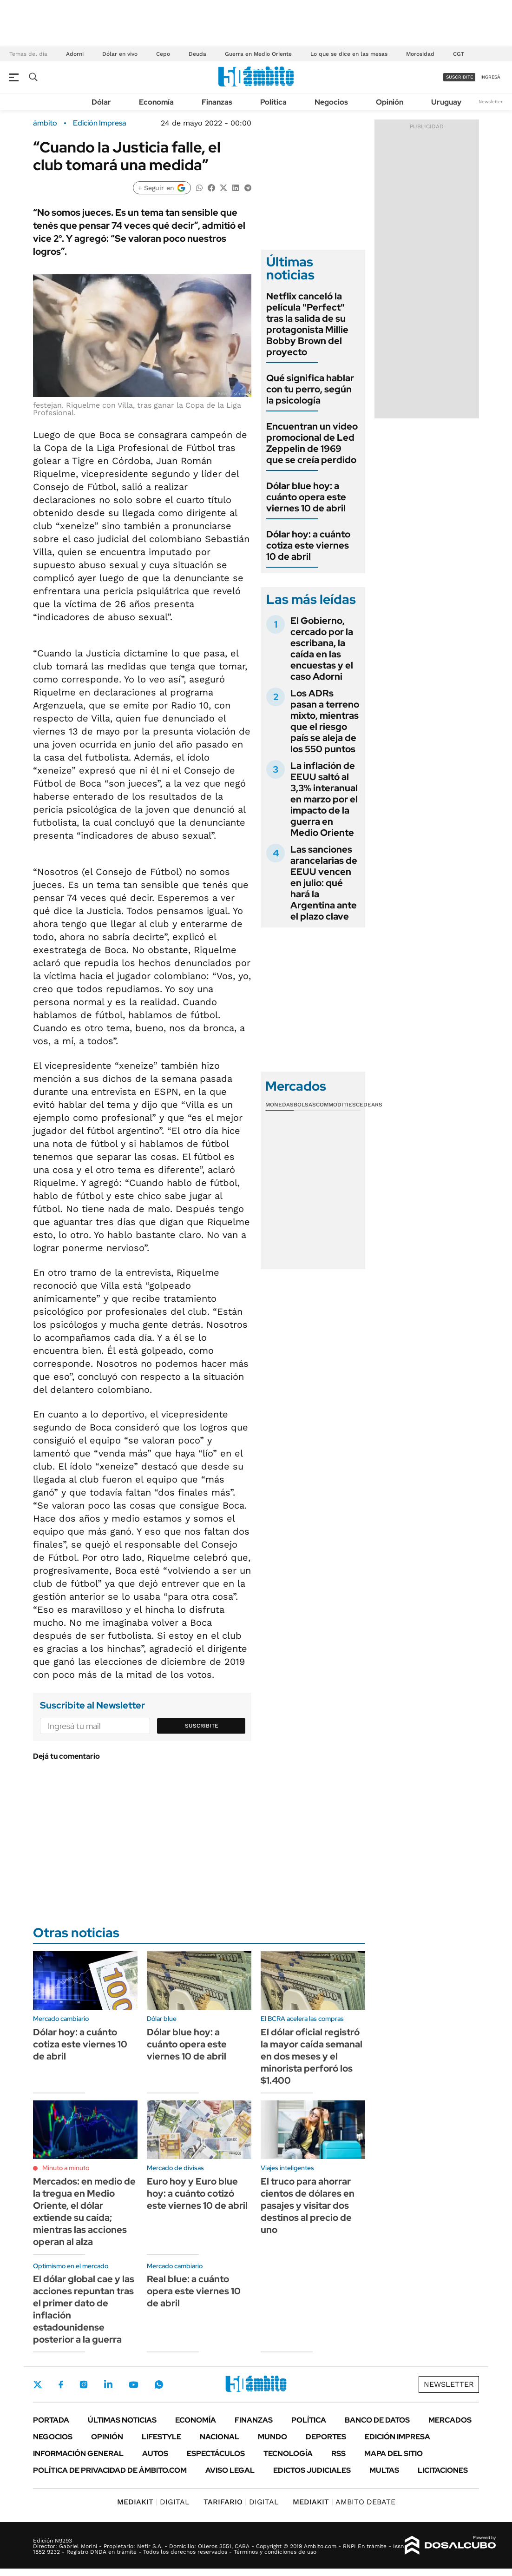  I want to click on Dólar hoy: a cuánto cotiza este viernes 10 de abril, so click(308, 545).